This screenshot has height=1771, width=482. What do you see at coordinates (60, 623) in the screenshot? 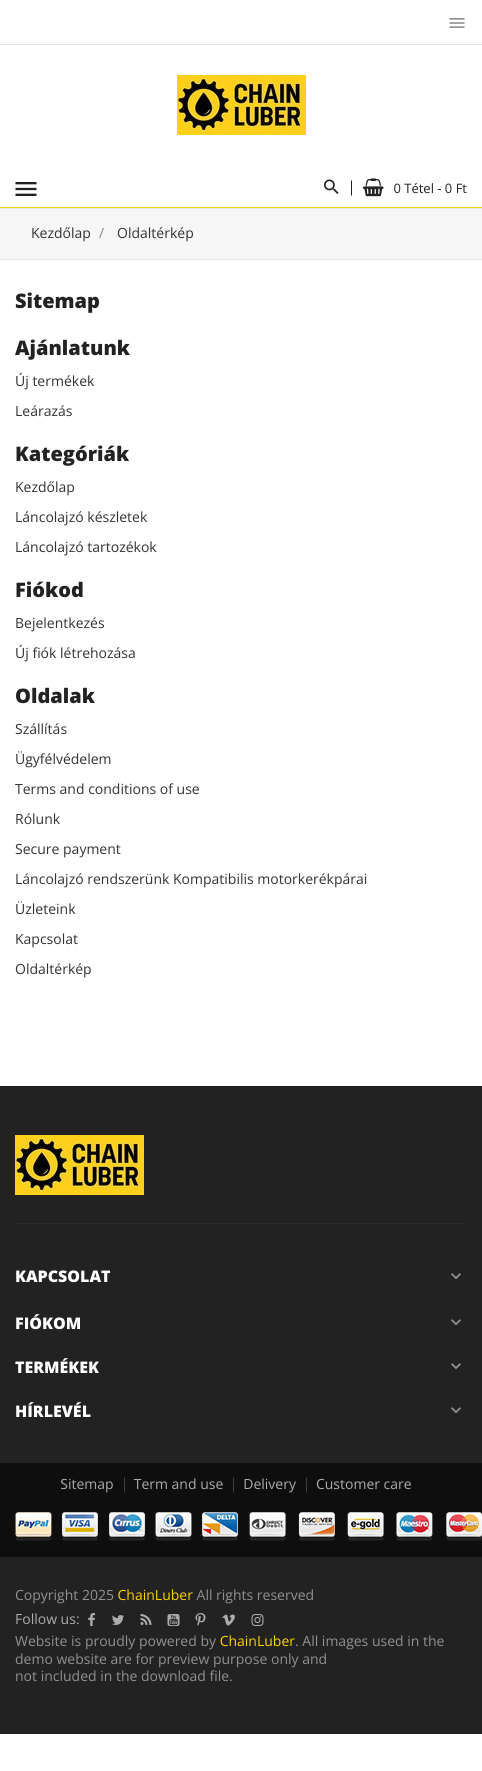
I see `Bejelentkezés` at bounding box center [60, 623].